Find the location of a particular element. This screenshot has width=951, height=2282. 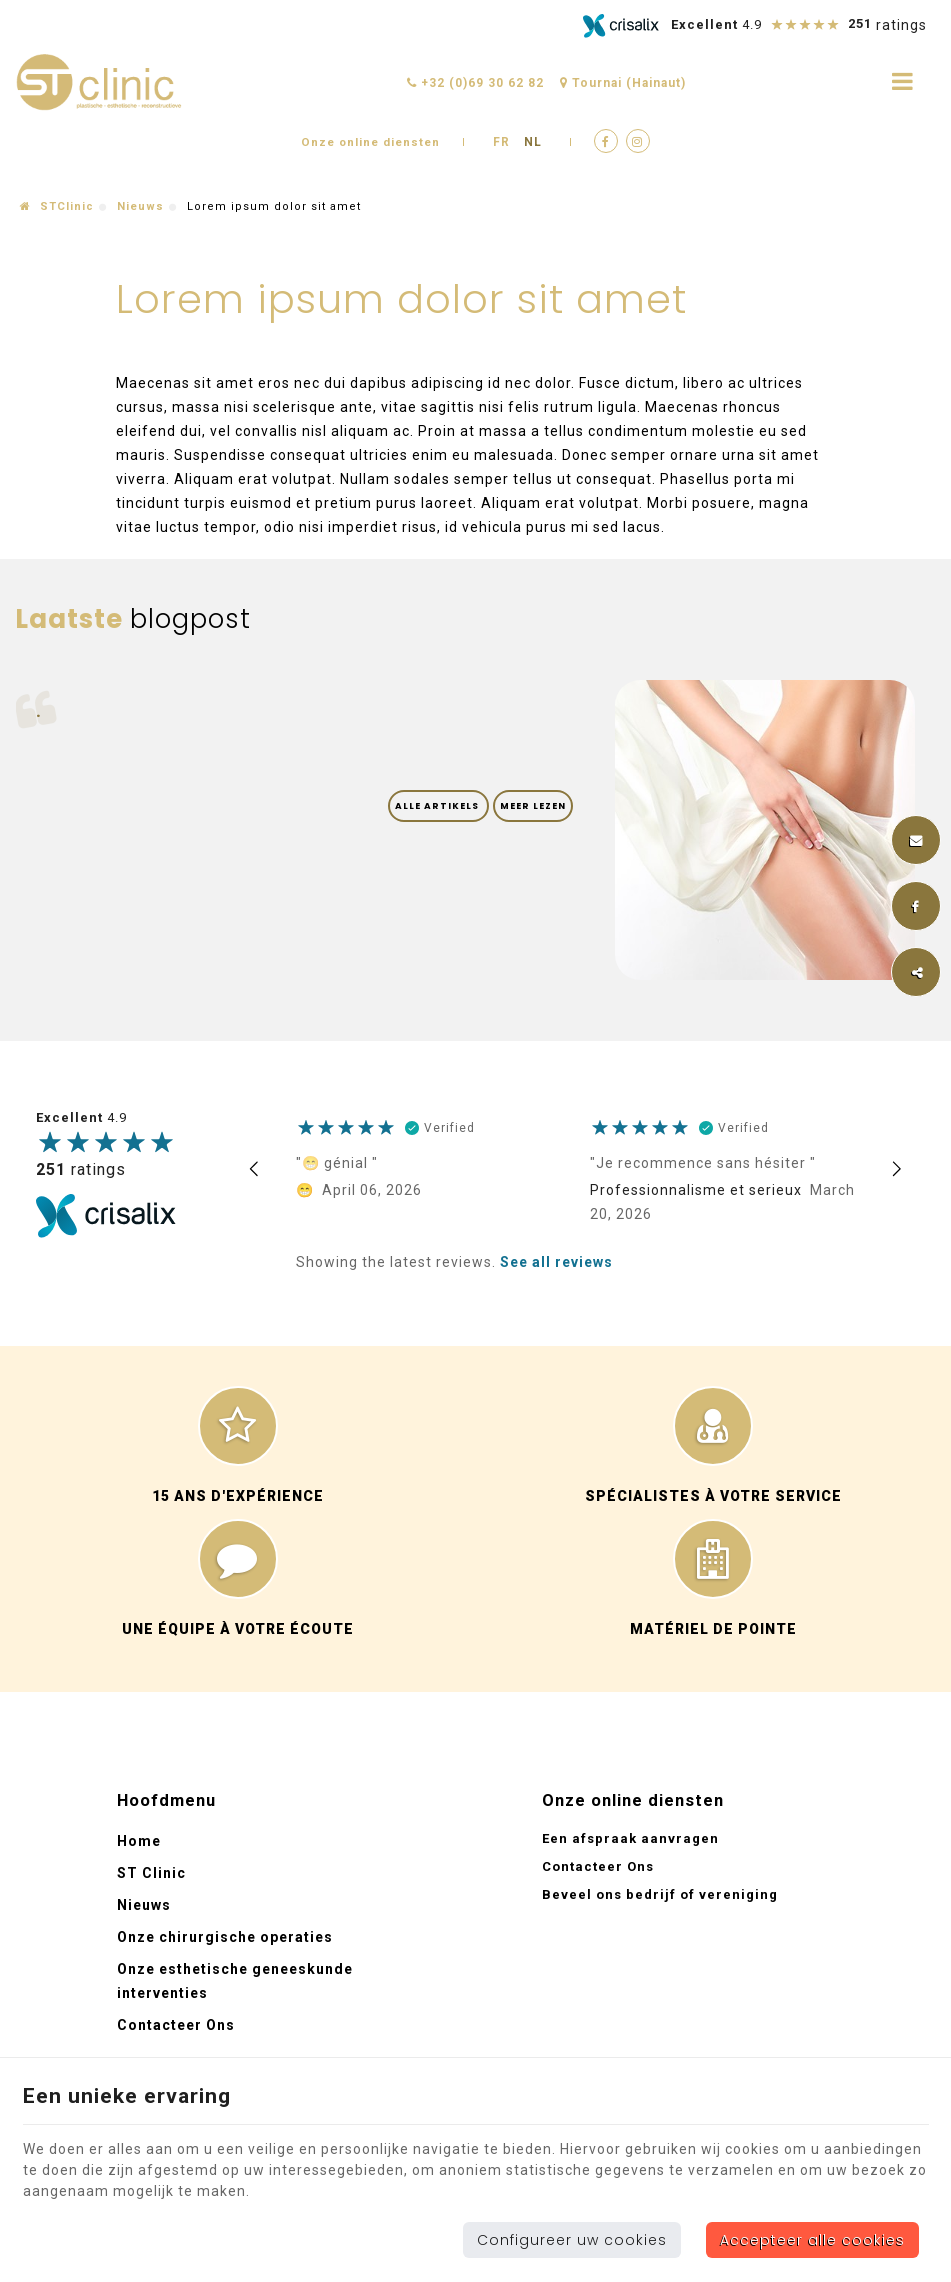

[Mail Share] is located at coordinates (916, 840).